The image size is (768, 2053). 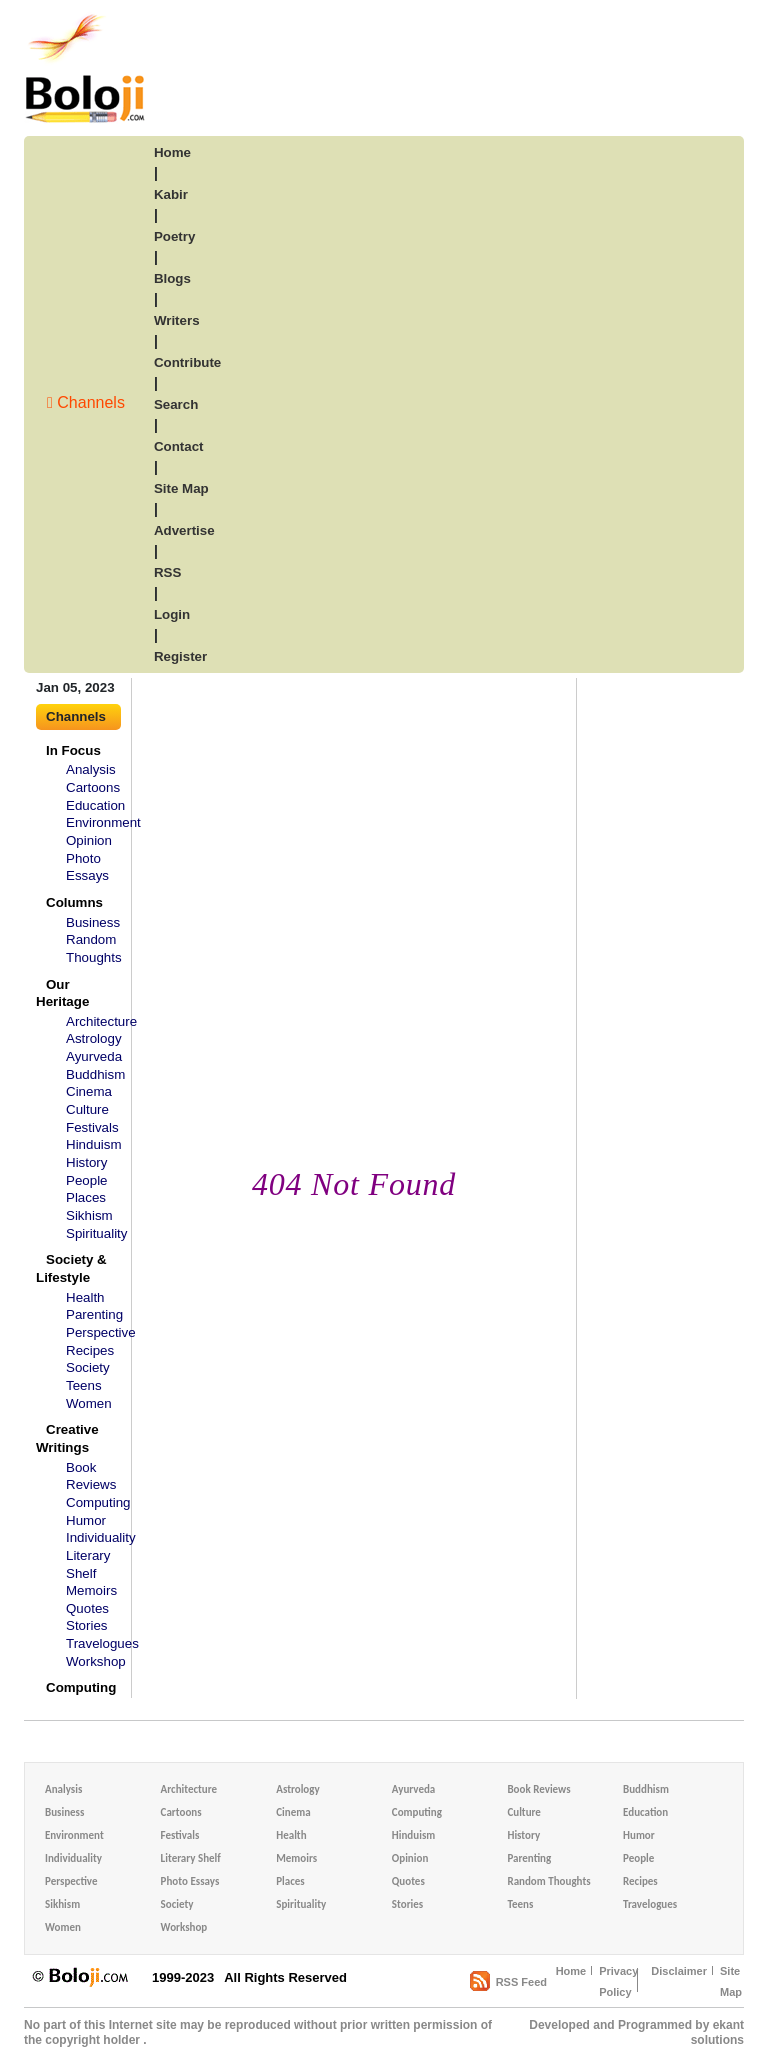 I want to click on Literary Shelf, so click(x=191, y=1858).